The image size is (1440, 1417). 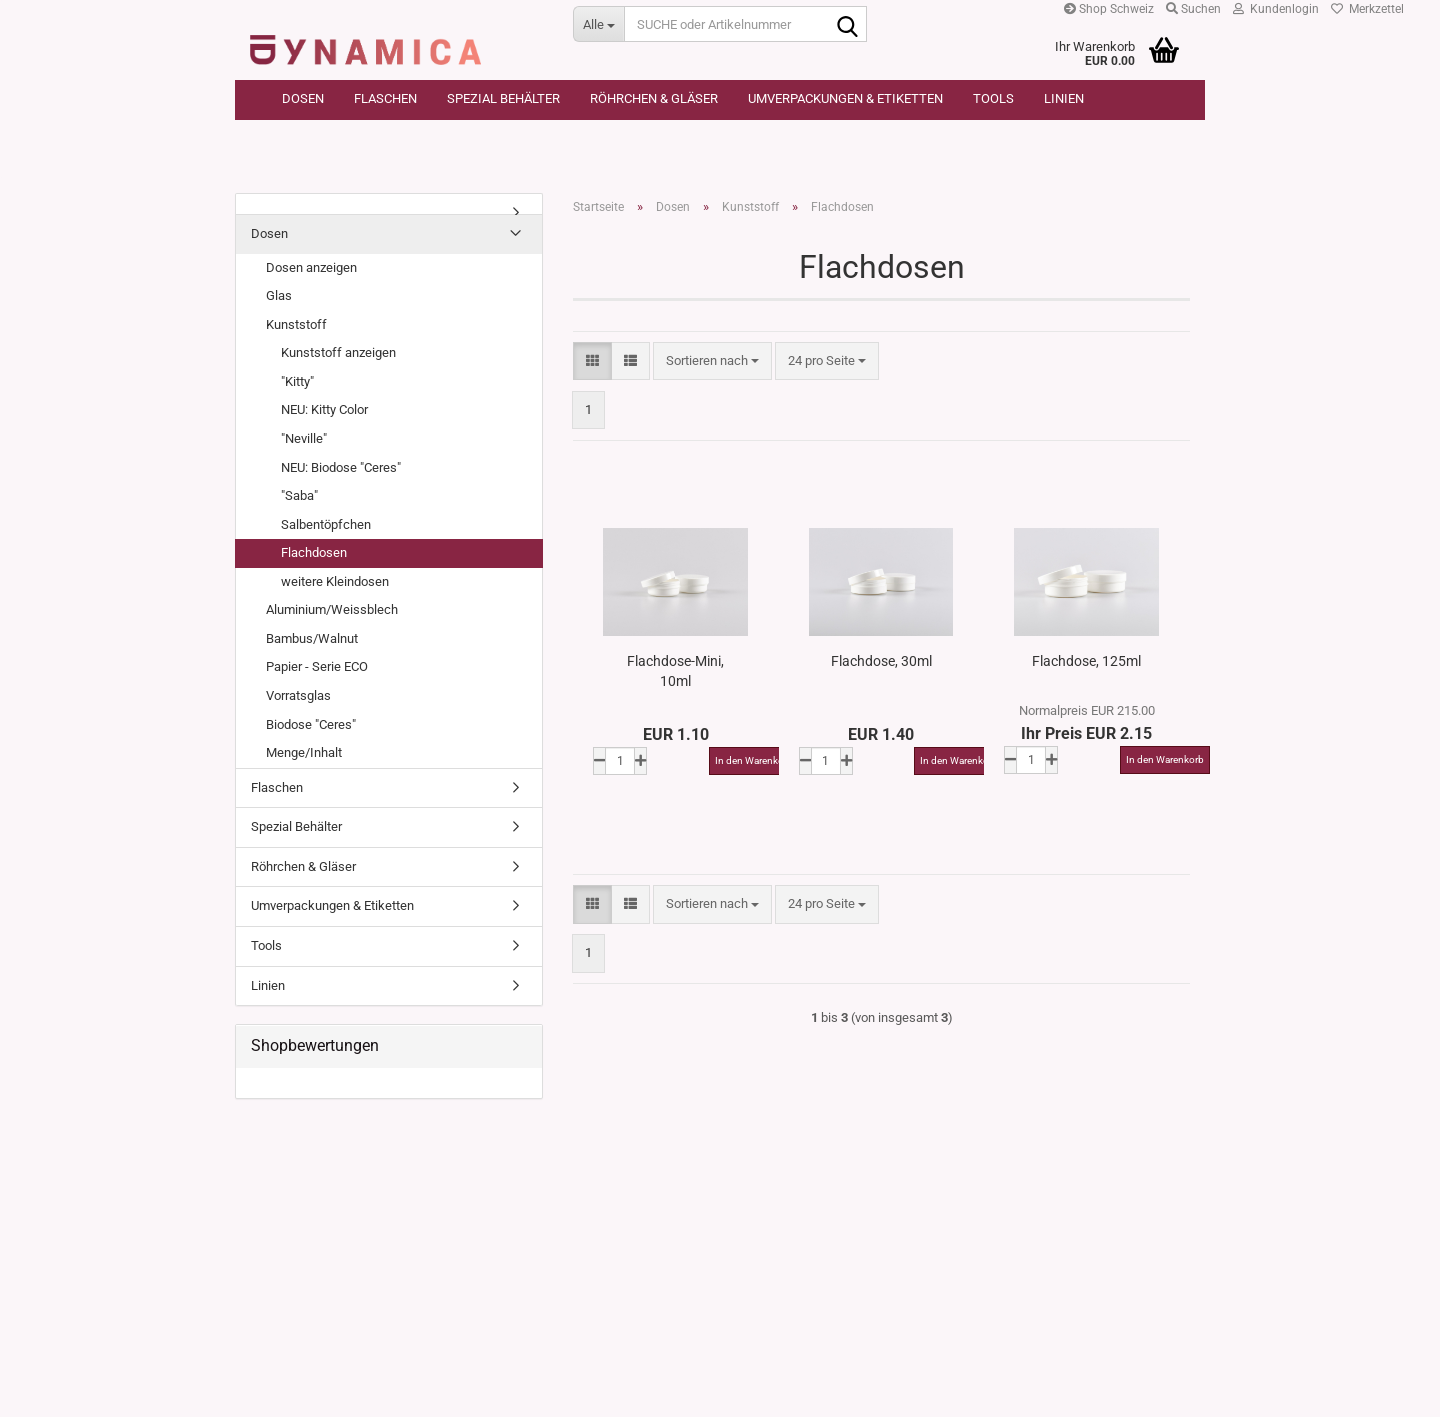 I want to click on Flachdose, 30ml, so click(x=881, y=661).